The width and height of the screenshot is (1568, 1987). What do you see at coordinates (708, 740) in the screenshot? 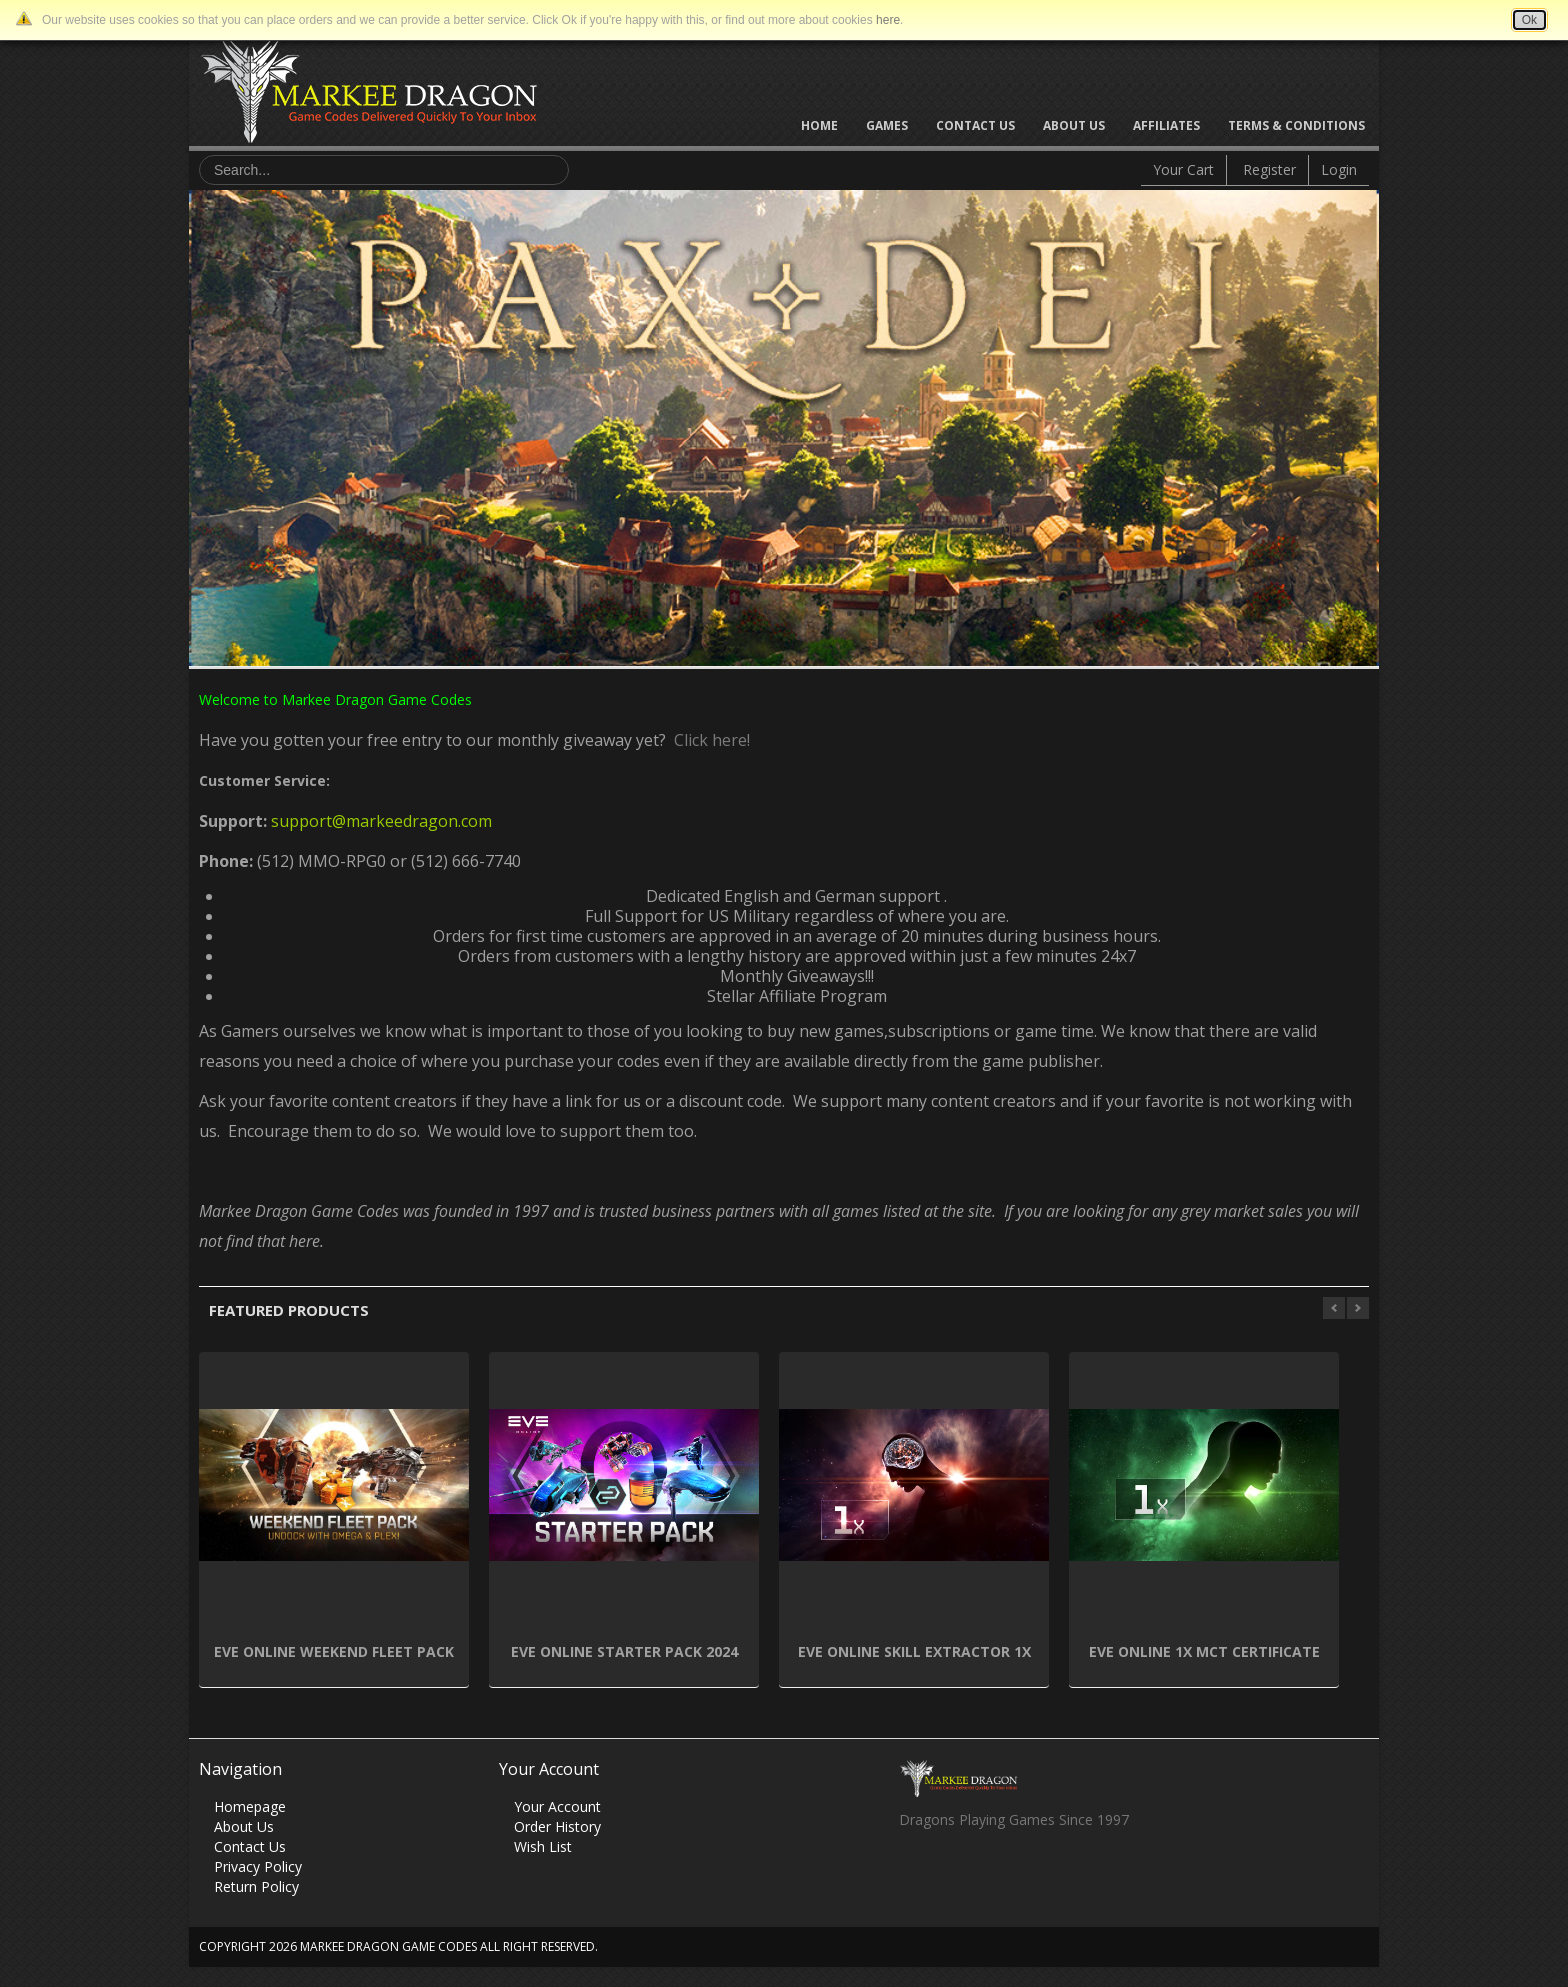
I see `Click here!` at bounding box center [708, 740].